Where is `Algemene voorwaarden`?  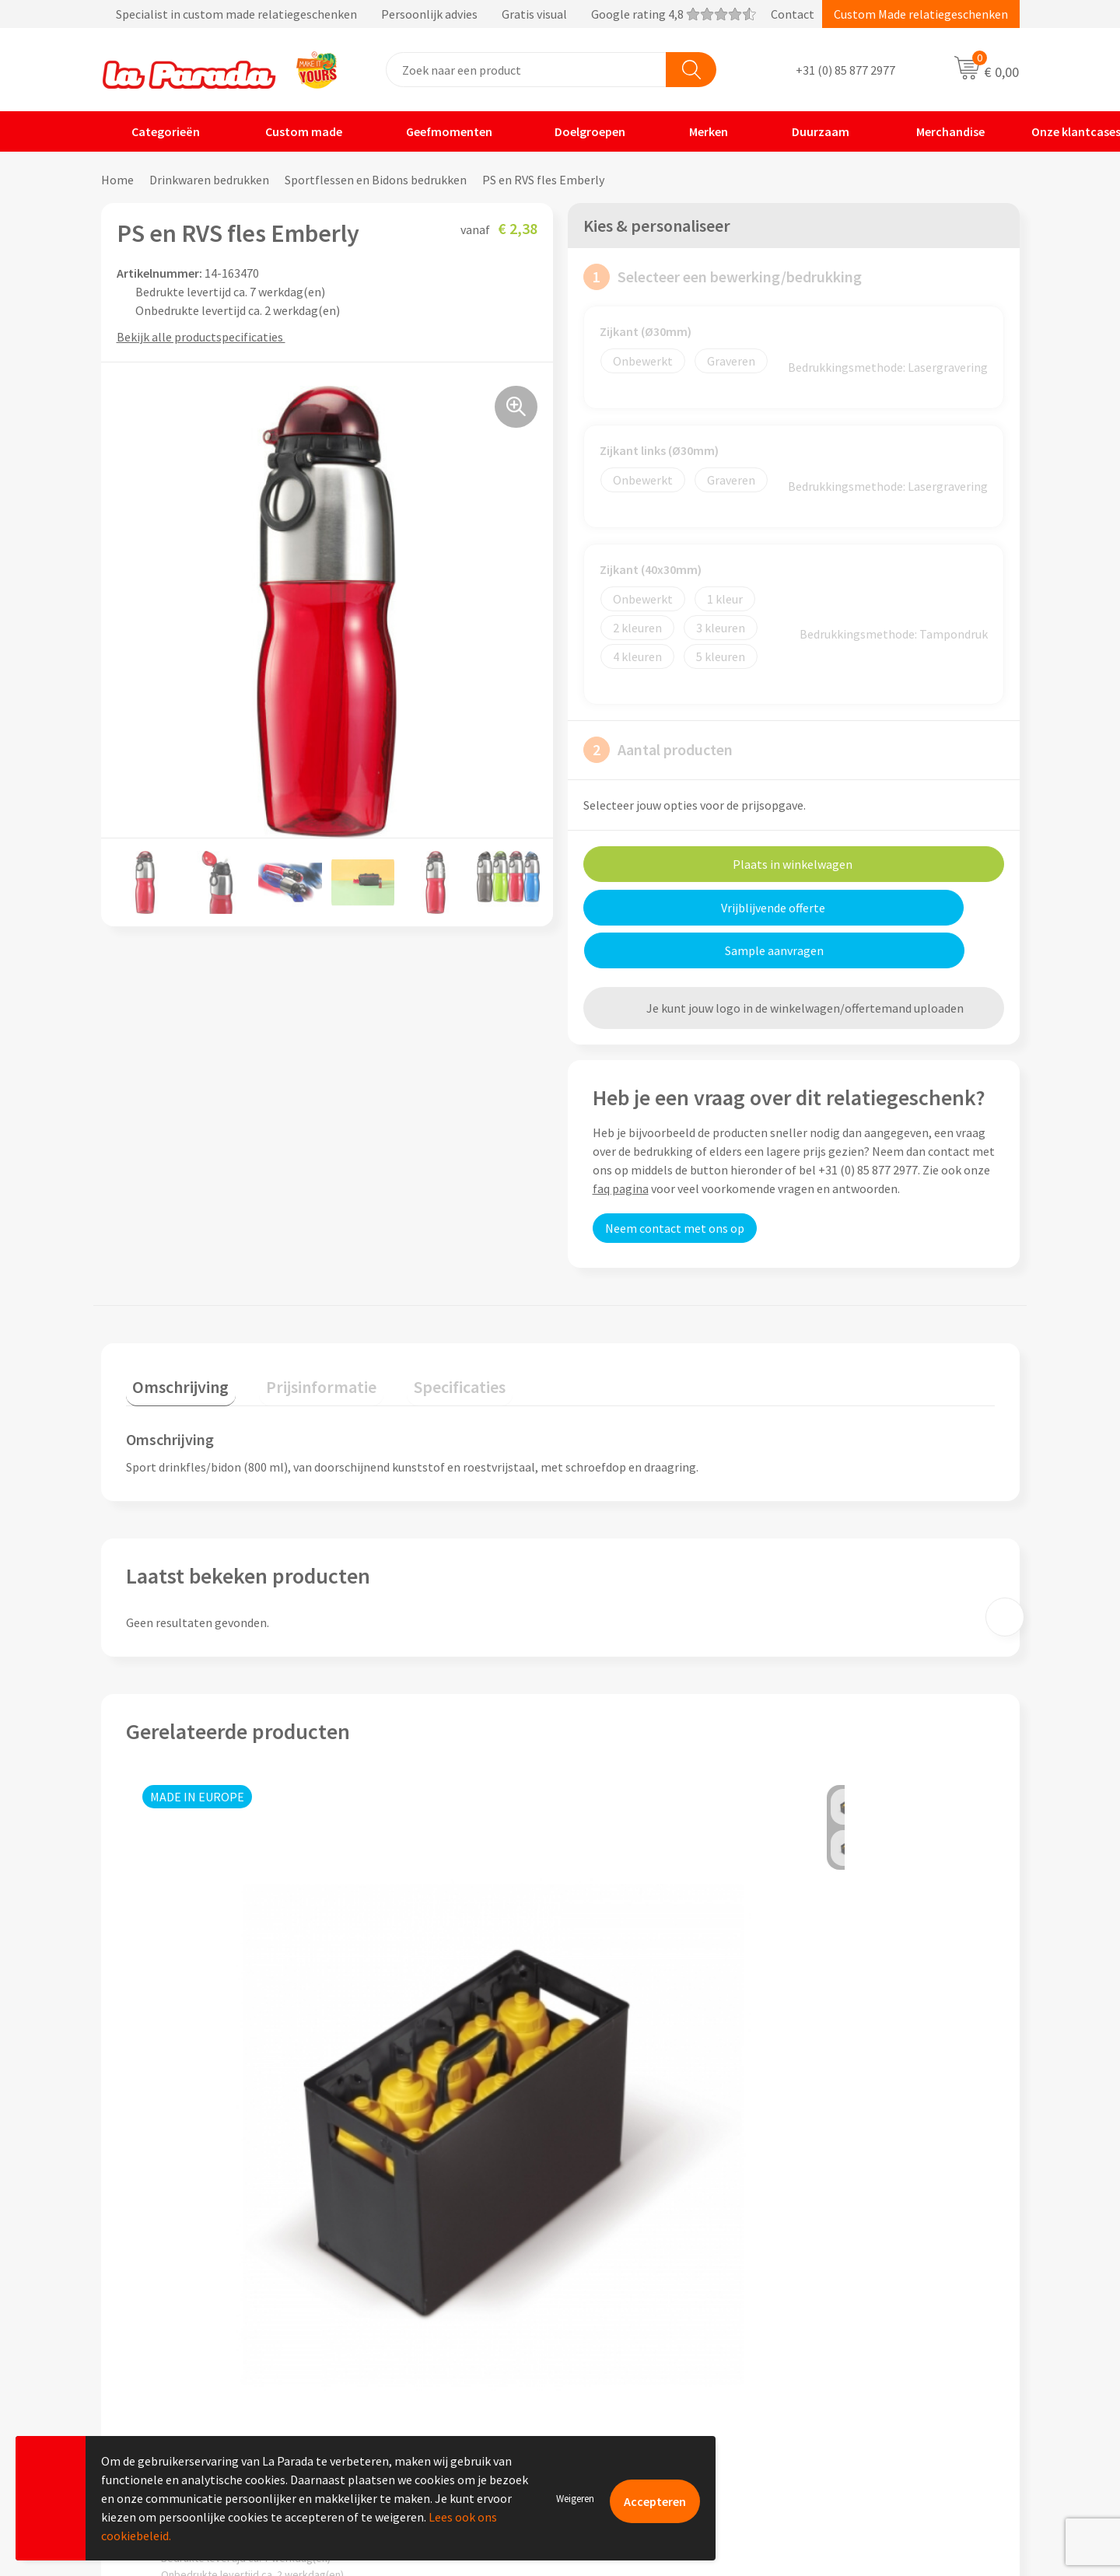 Algemene voorwaarden is located at coordinates (415, 2358).